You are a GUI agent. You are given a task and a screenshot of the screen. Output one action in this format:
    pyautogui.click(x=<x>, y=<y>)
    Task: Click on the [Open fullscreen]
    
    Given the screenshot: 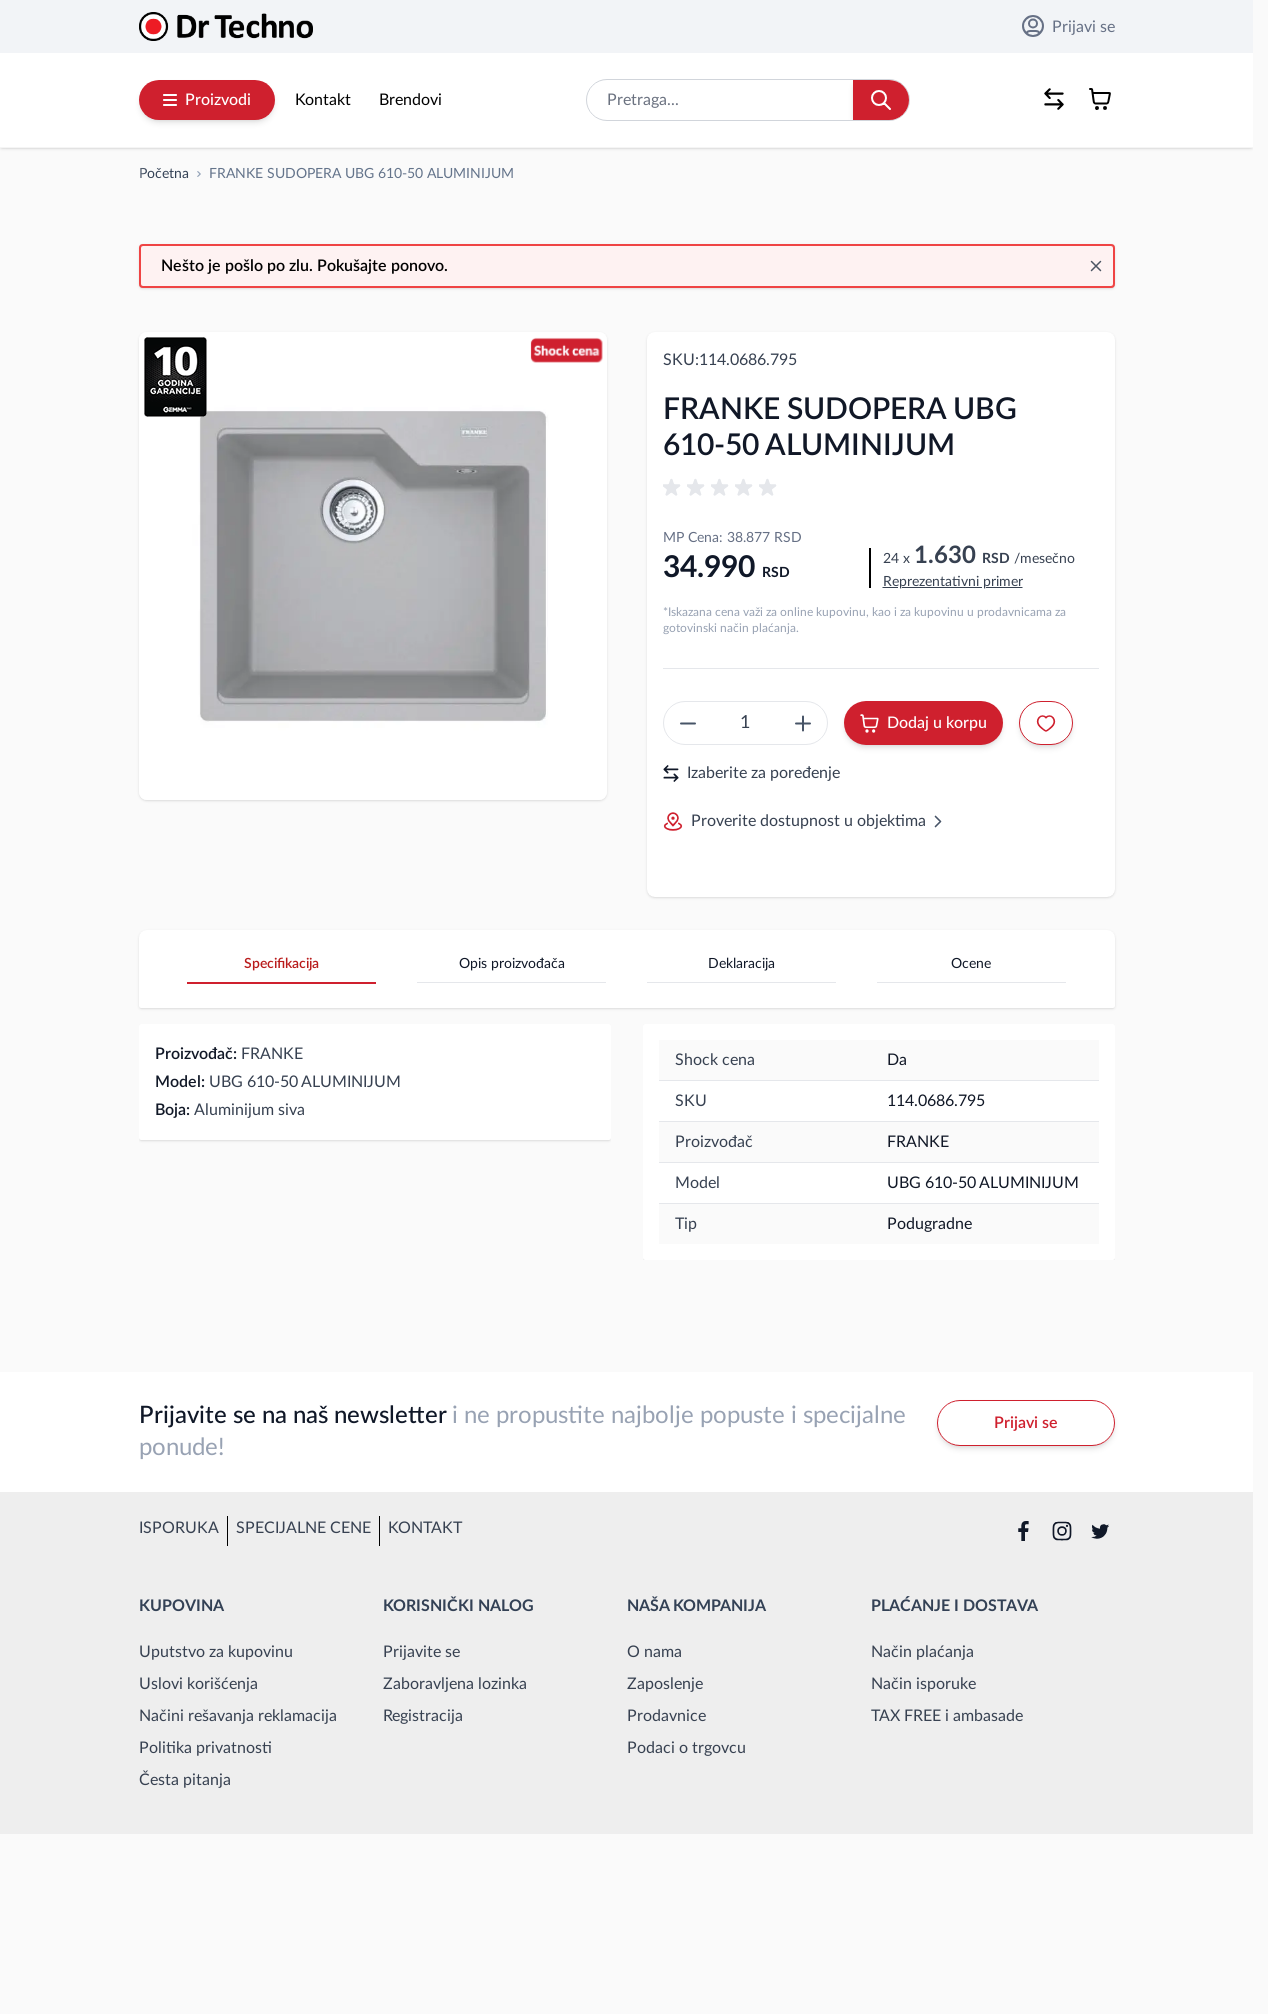 What is the action you would take?
    pyautogui.click(x=373, y=566)
    